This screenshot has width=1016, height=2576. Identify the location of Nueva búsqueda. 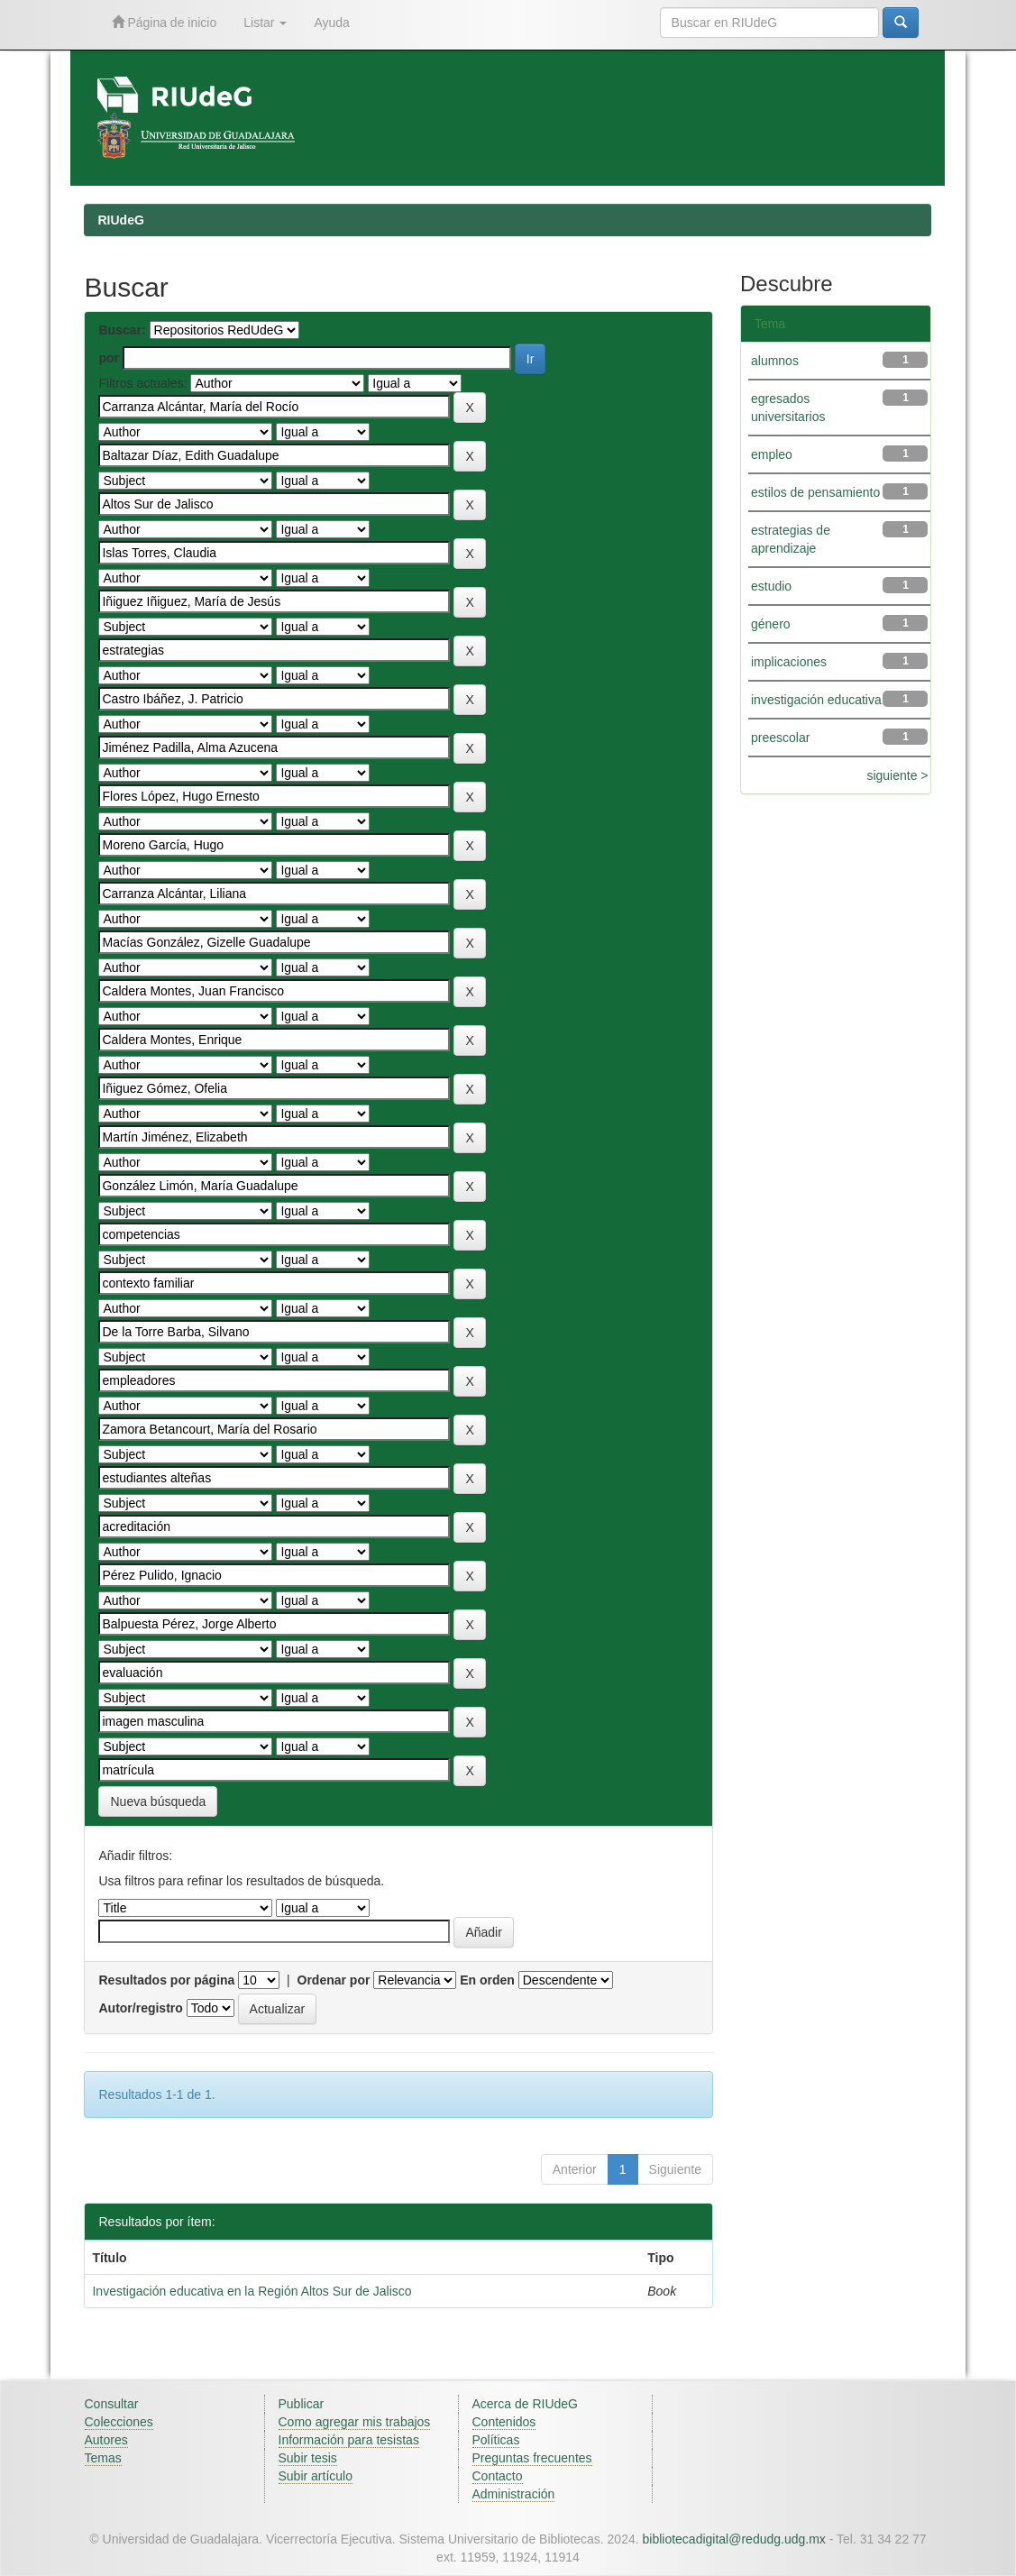
(158, 1801).